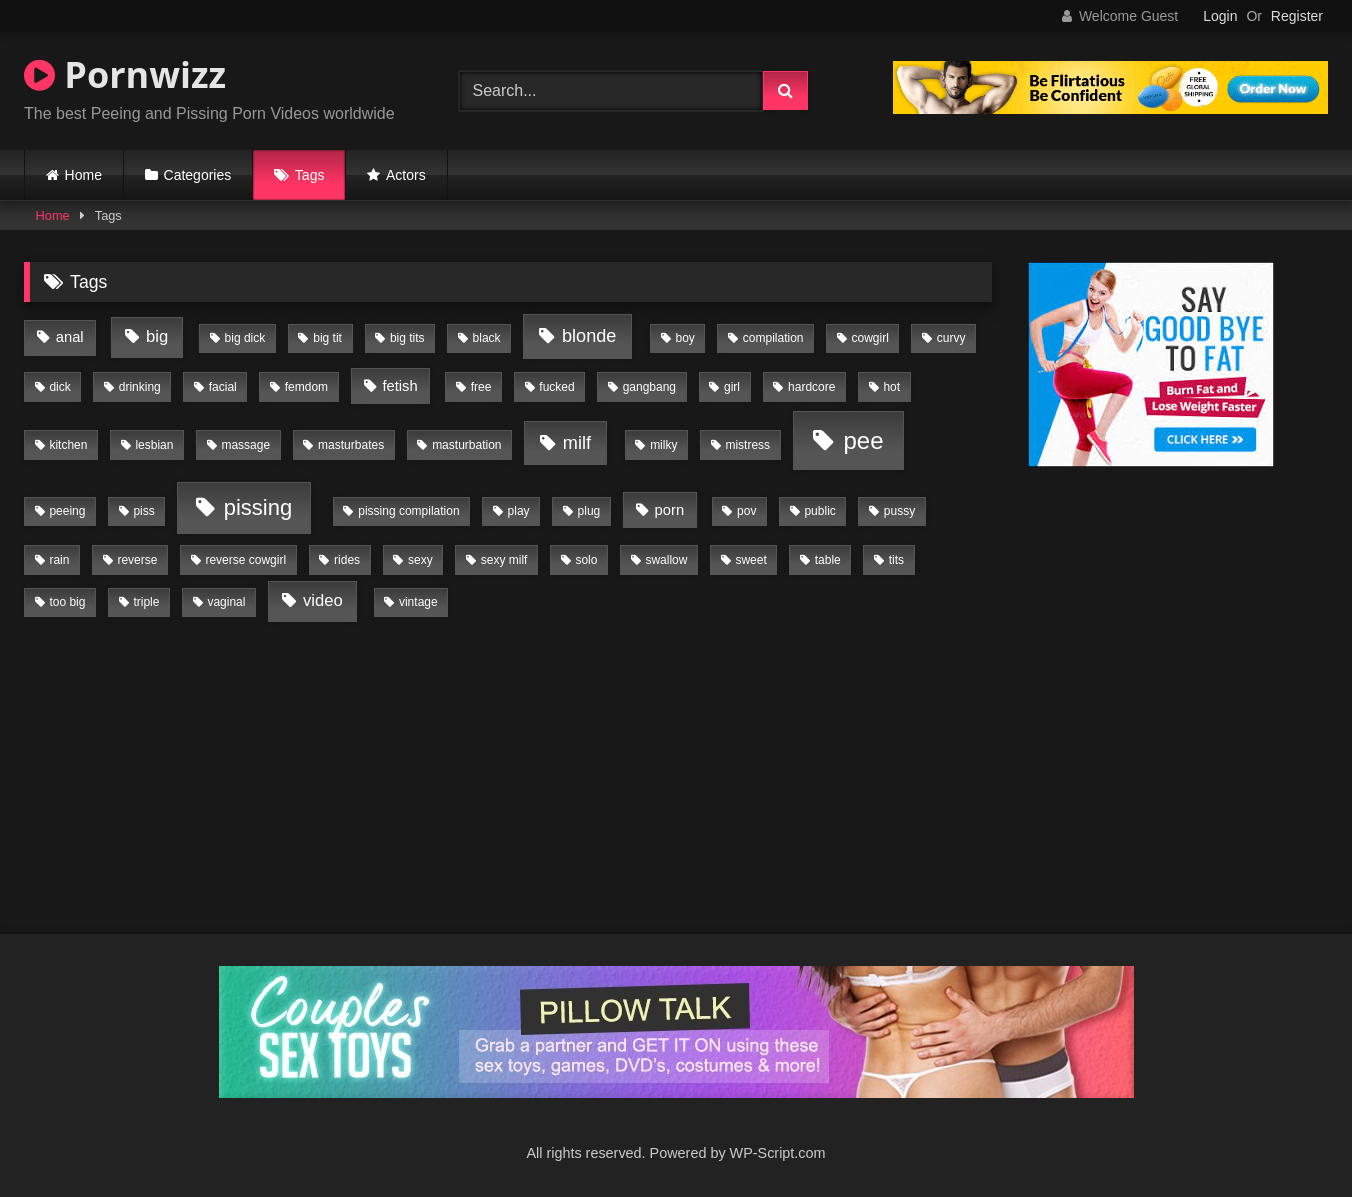  What do you see at coordinates (746, 511) in the screenshot?
I see `pov [pov (1 item)]` at bounding box center [746, 511].